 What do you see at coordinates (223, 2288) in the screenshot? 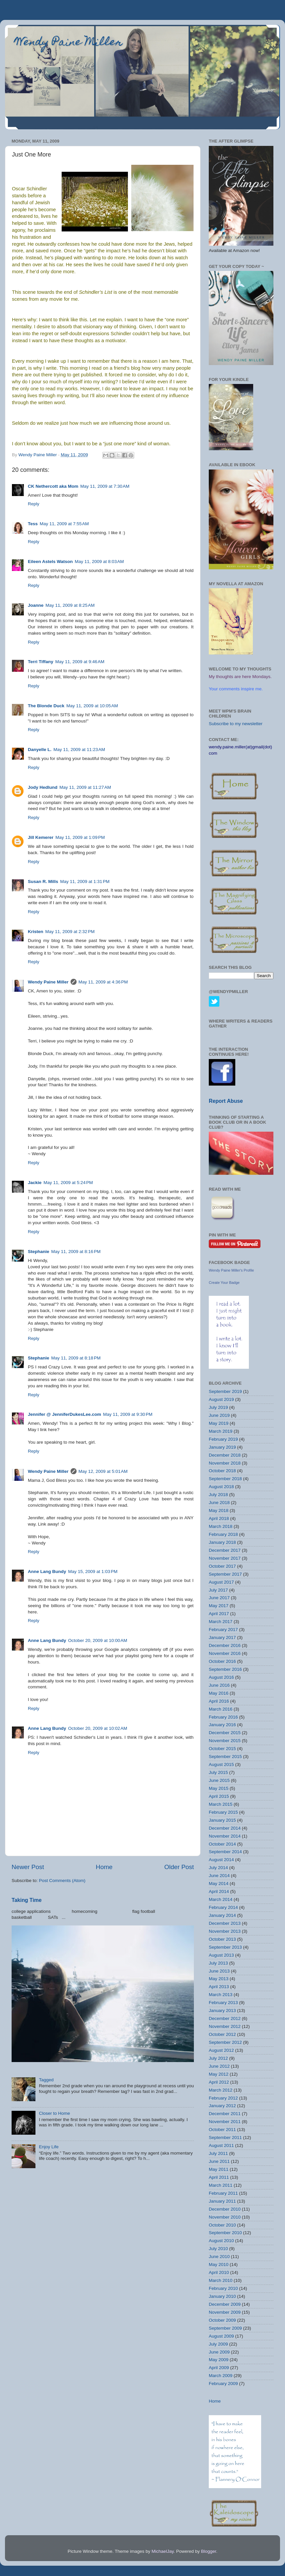
I see `February 2010` at bounding box center [223, 2288].